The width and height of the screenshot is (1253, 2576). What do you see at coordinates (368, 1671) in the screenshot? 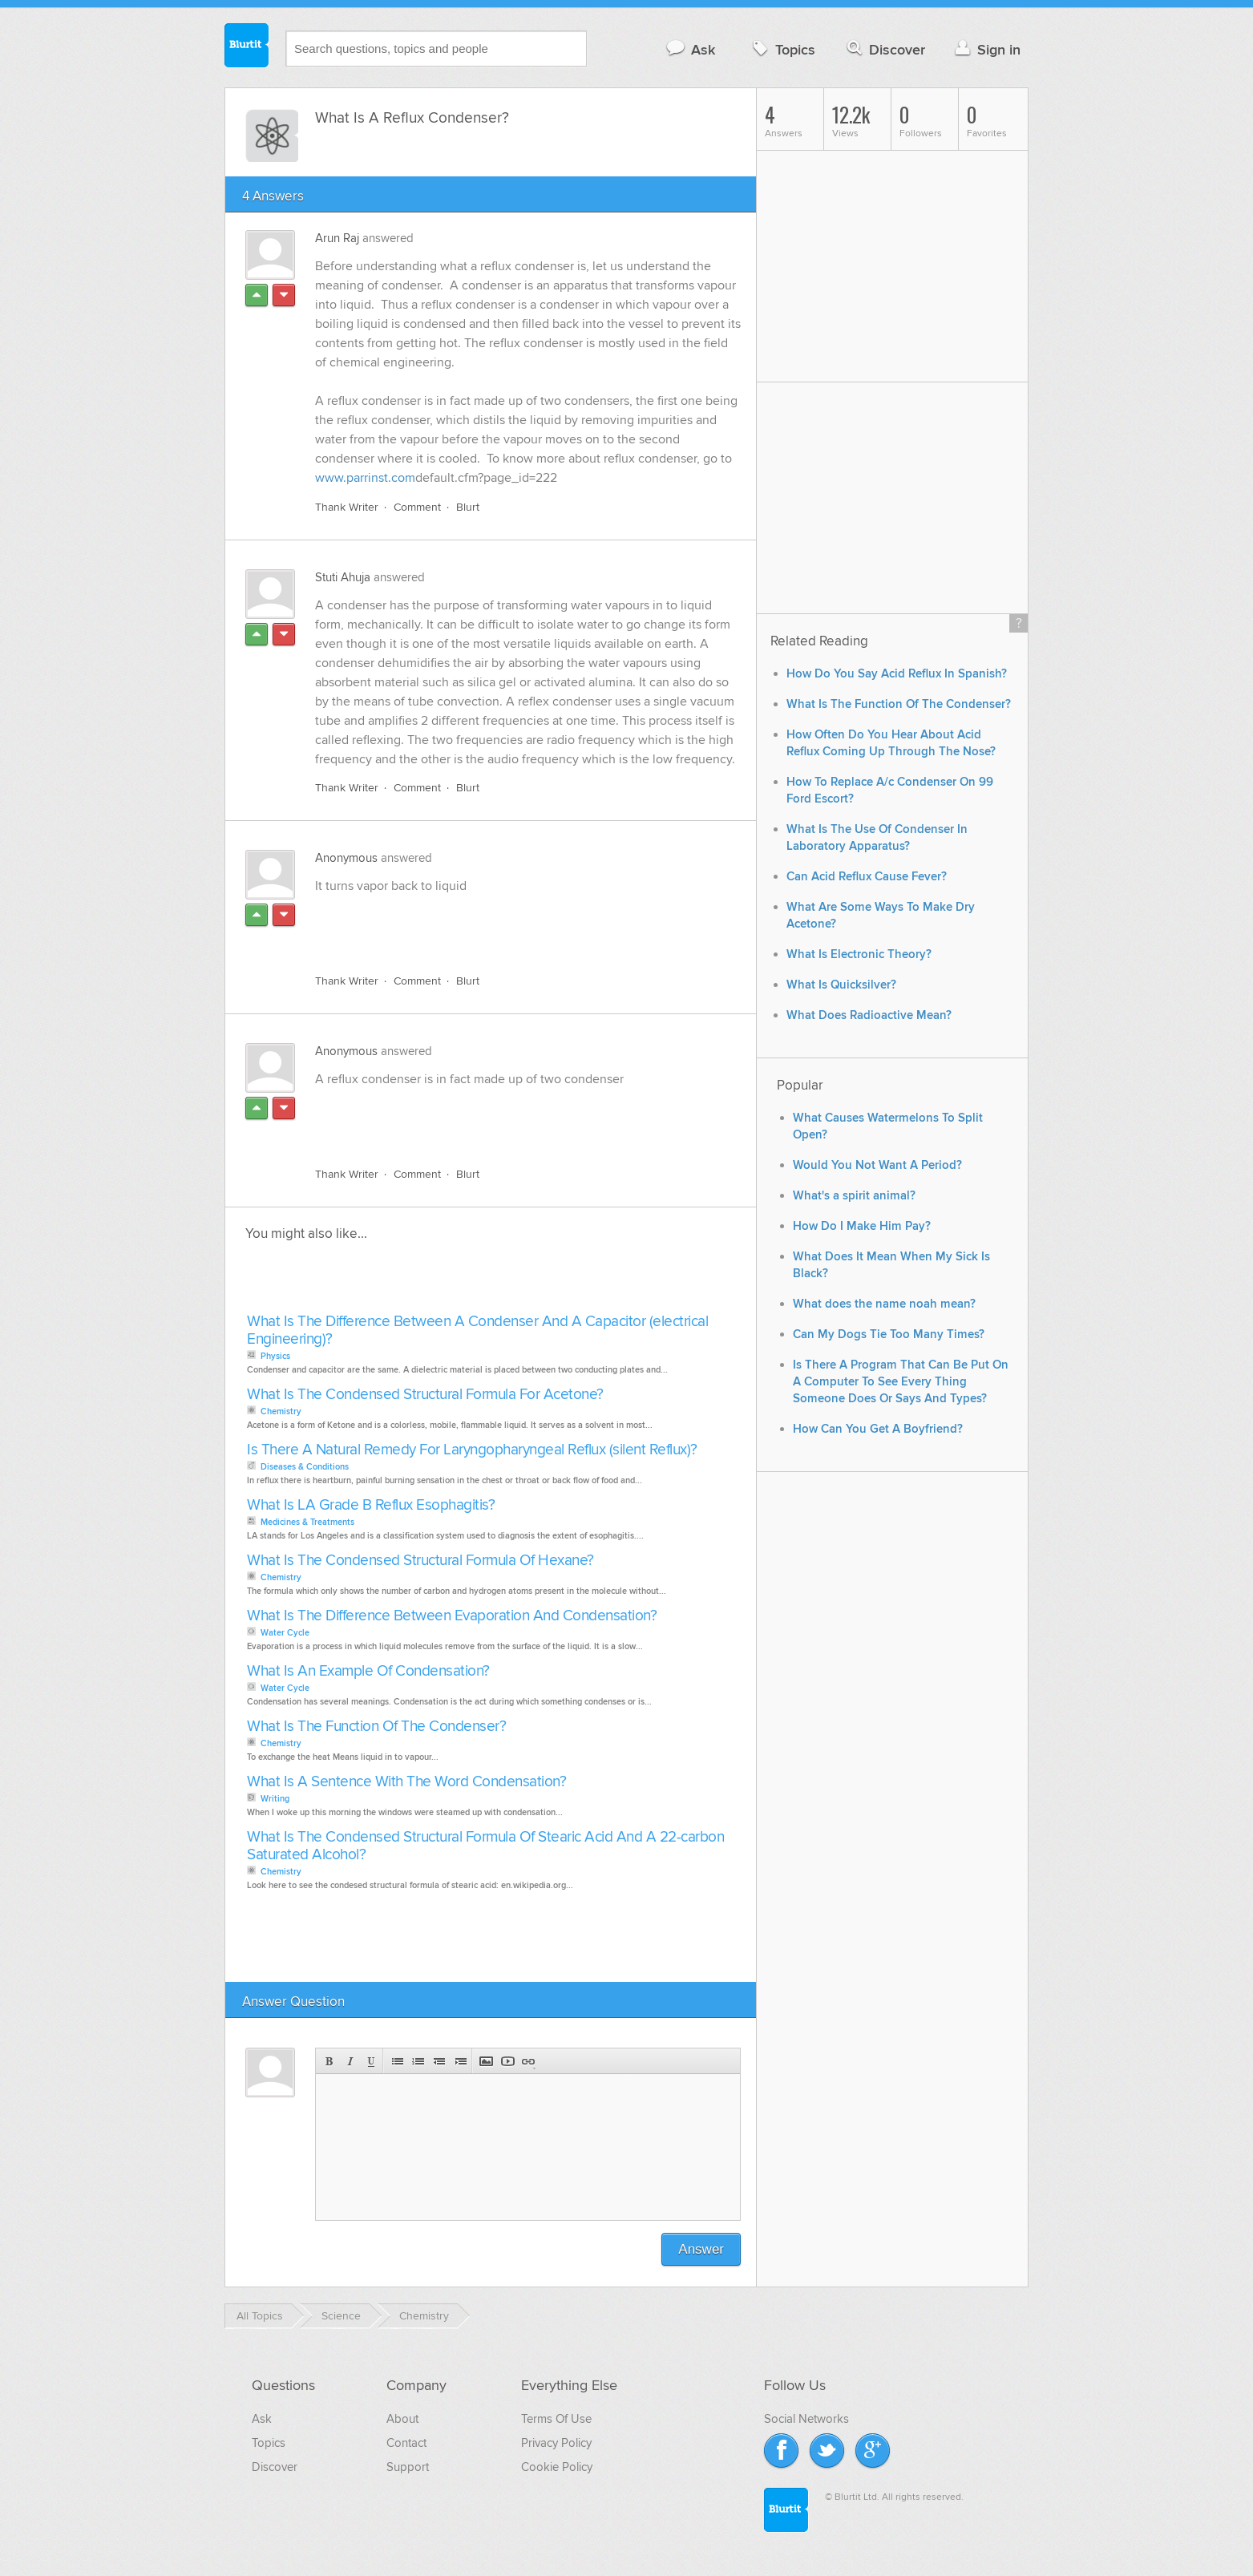
I see `What Is An Example Of Condensation?` at bounding box center [368, 1671].